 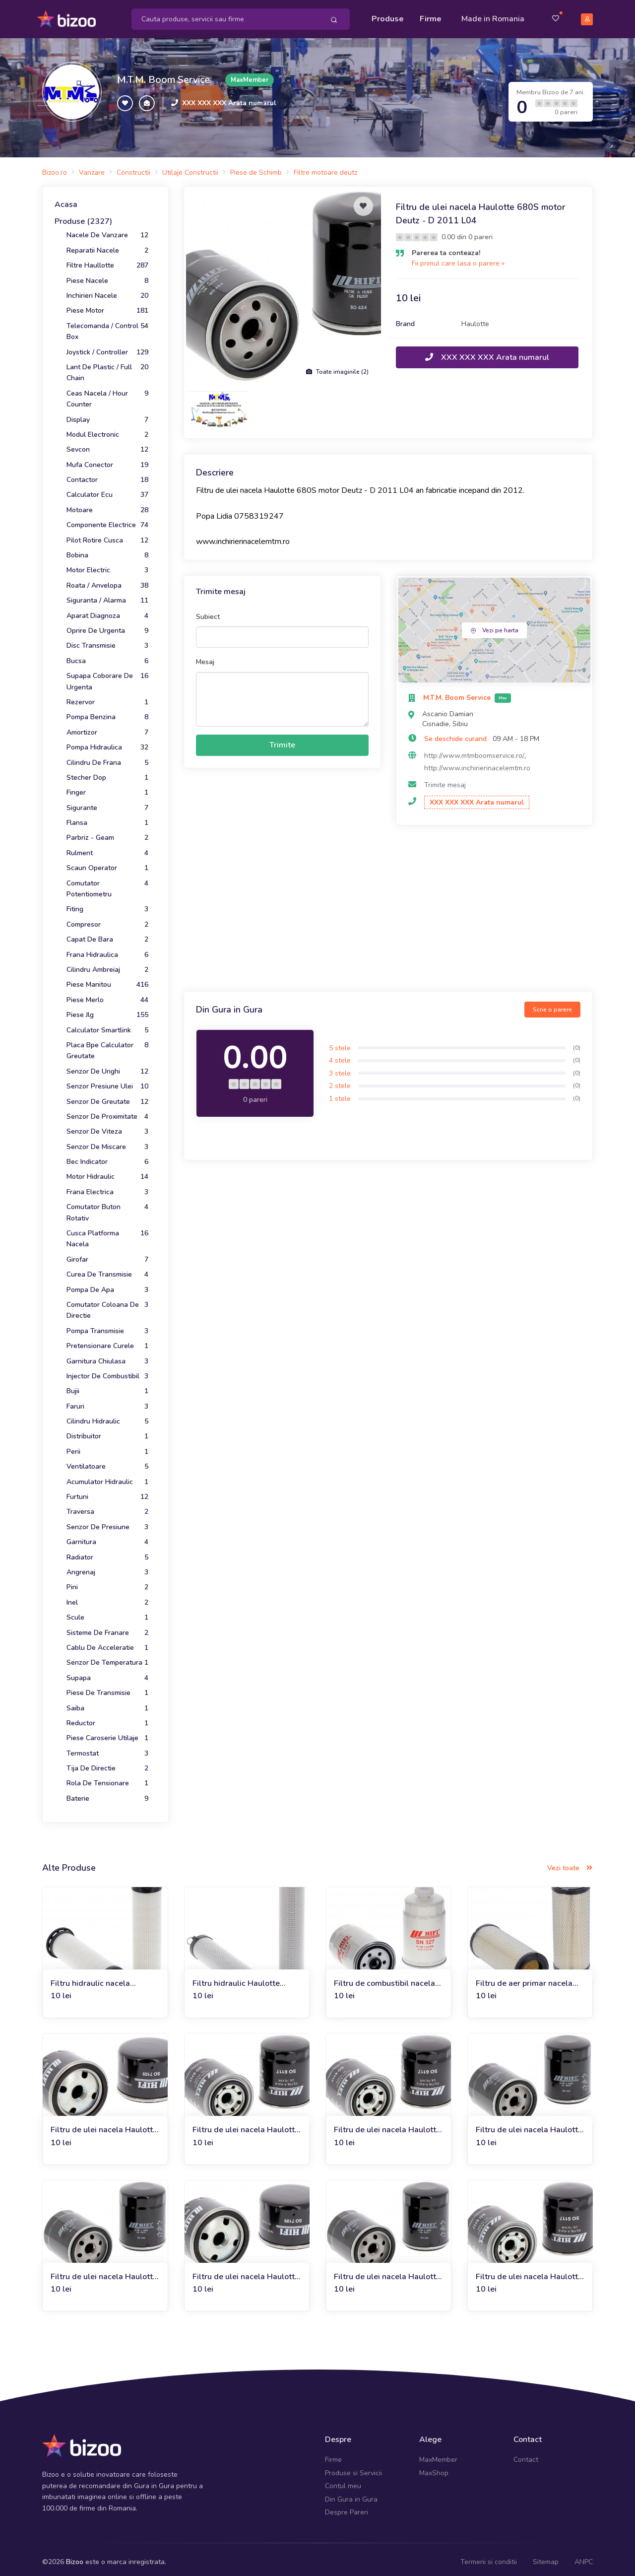 I want to click on Sitemap, so click(x=546, y=2556).